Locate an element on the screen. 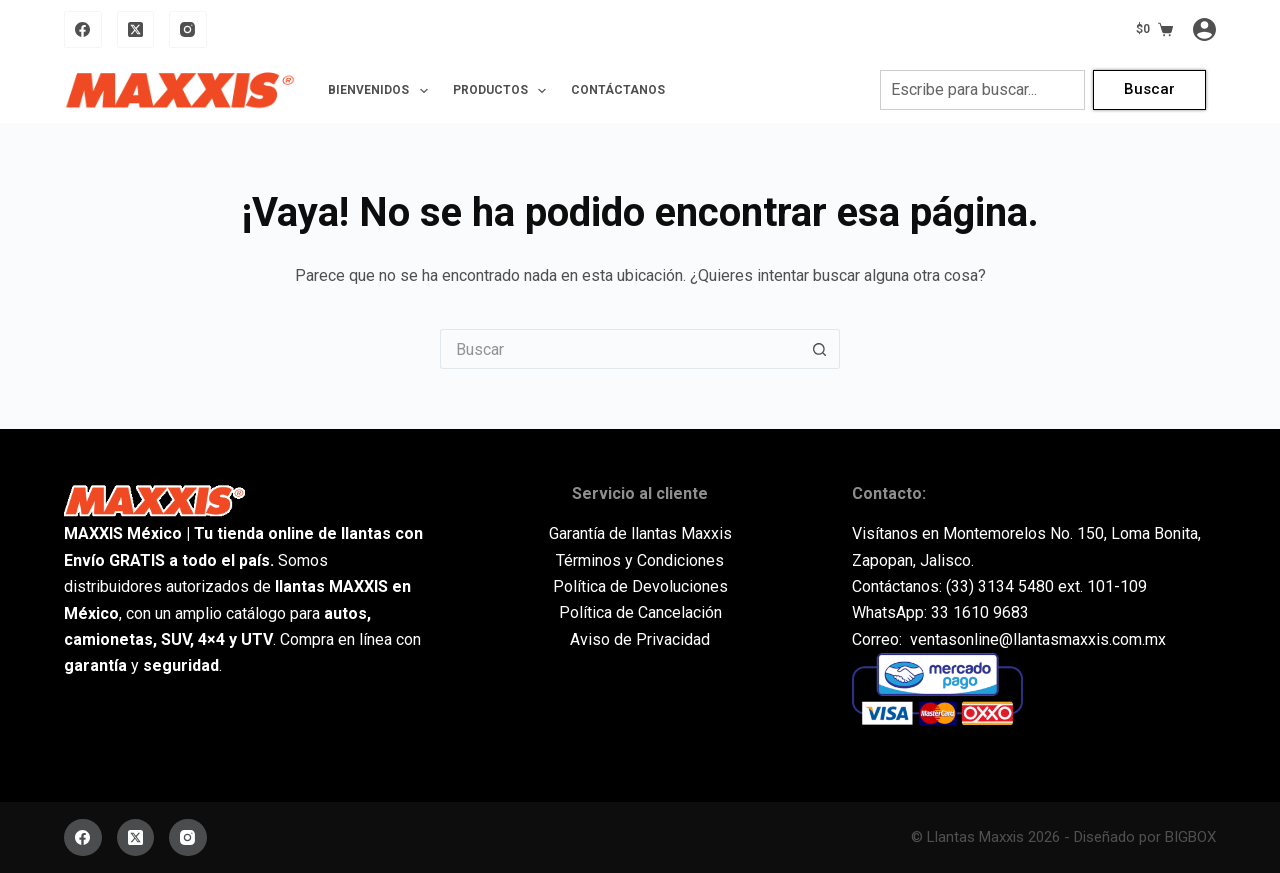 This screenshot has height=873, width=1280. [Instagram] is located at coordinates (188, 30).